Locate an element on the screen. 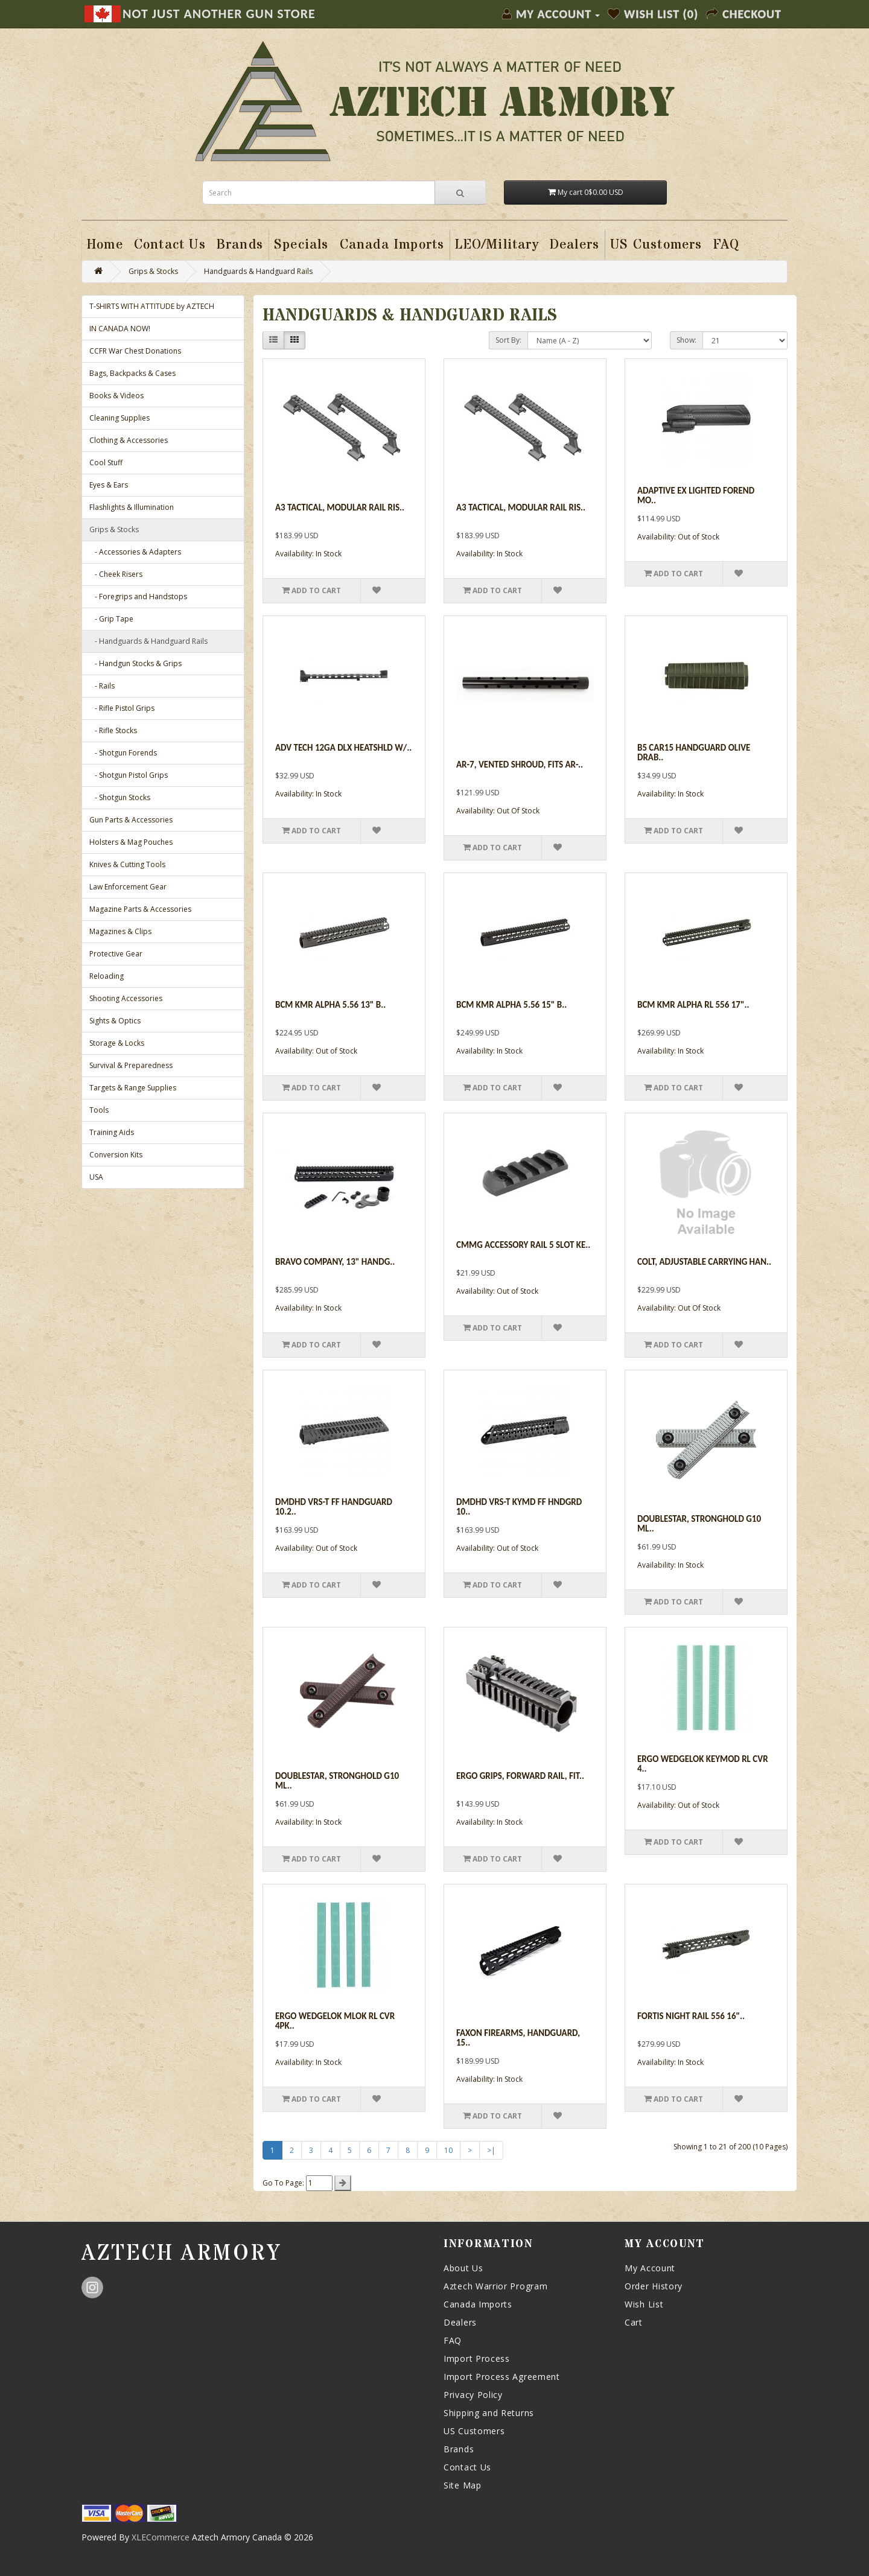 The width and height of the screenshot is (869, 2576). Tools is located at coordinates (99, 1110).